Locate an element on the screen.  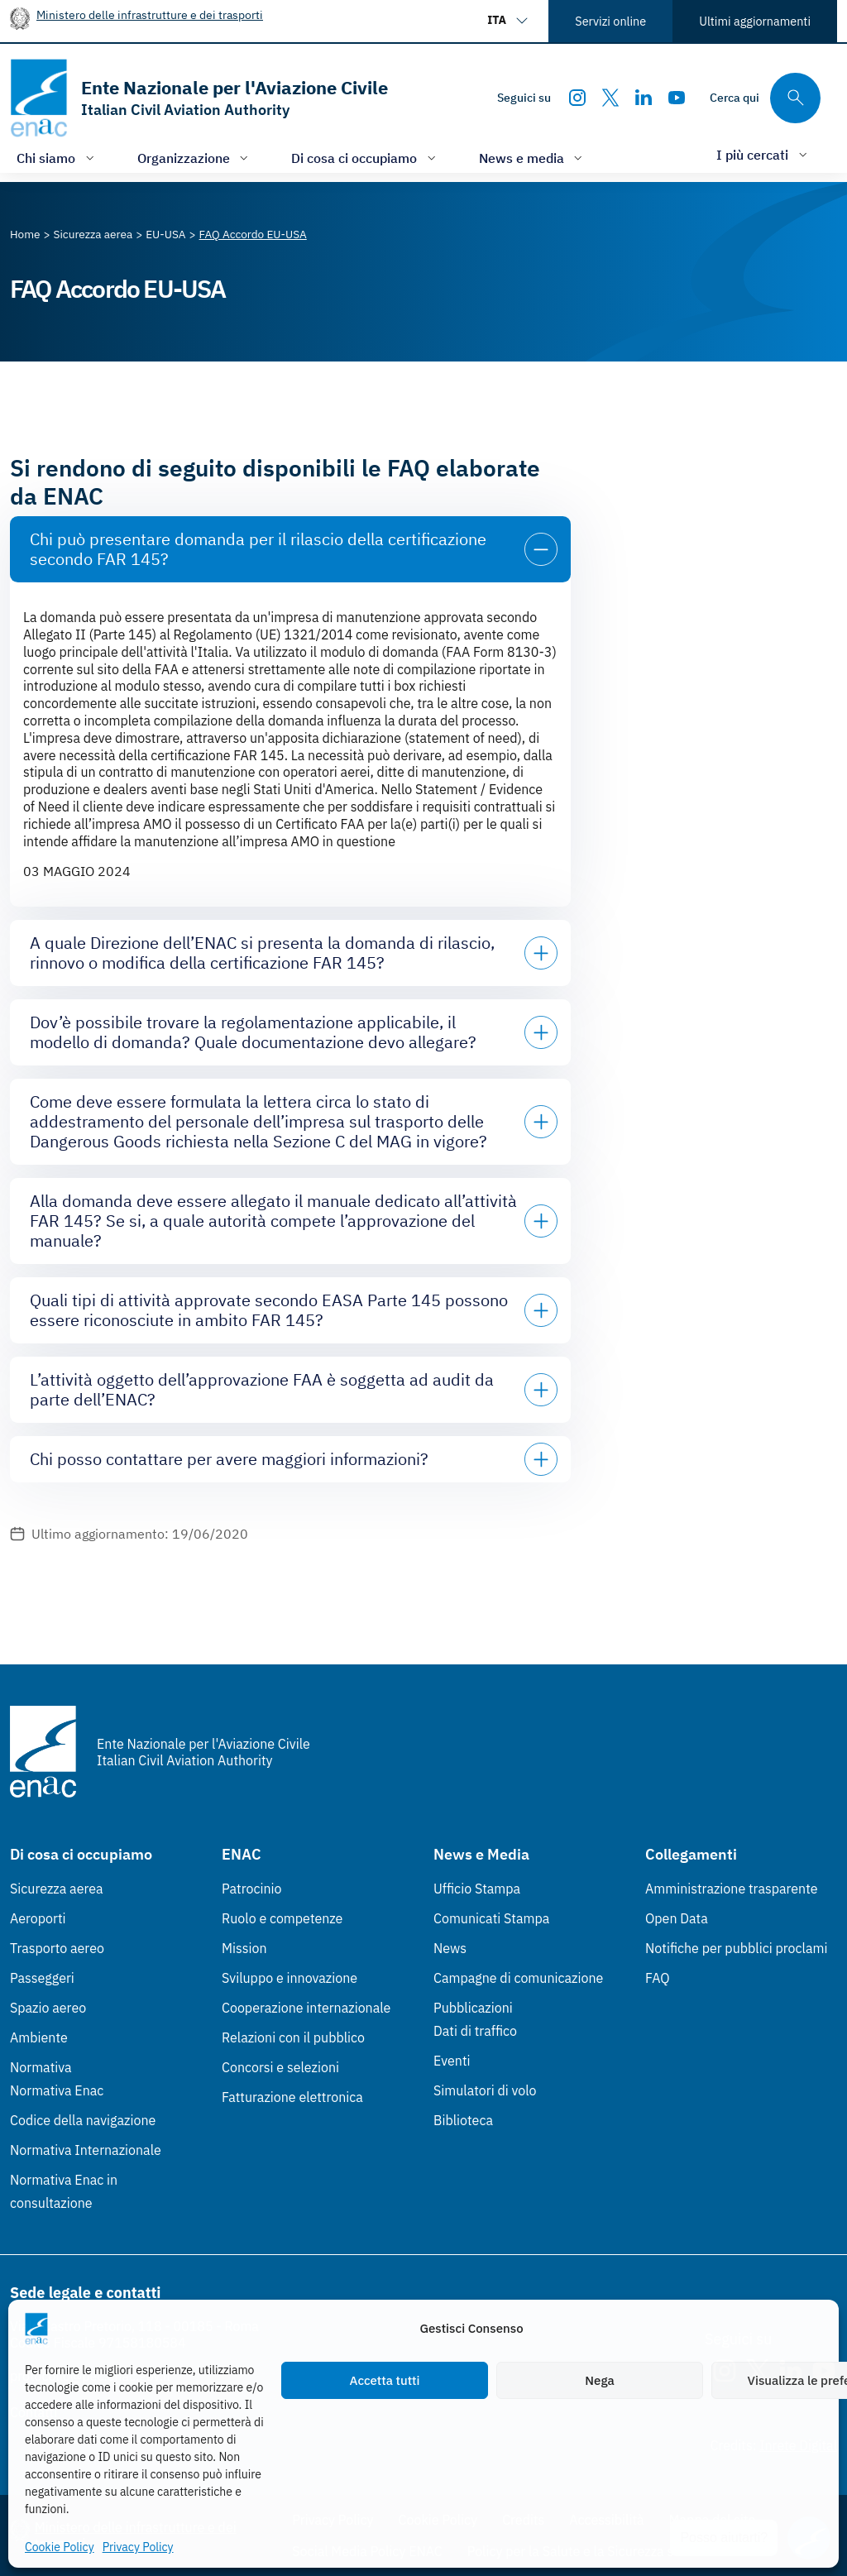
FAQ is located at coordinates (657, 1978).